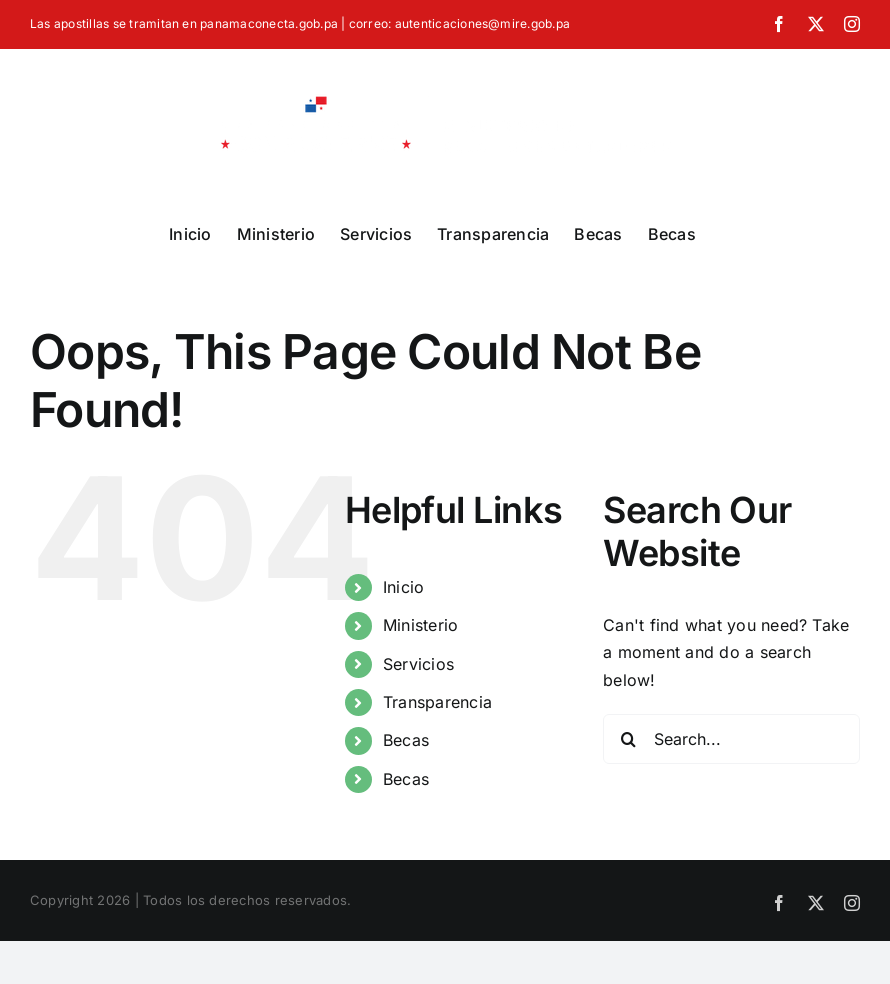  What do you see at coordinates (437, 702) in the screenshot?
I see `Transparencia` at bounding box center [437, 702].